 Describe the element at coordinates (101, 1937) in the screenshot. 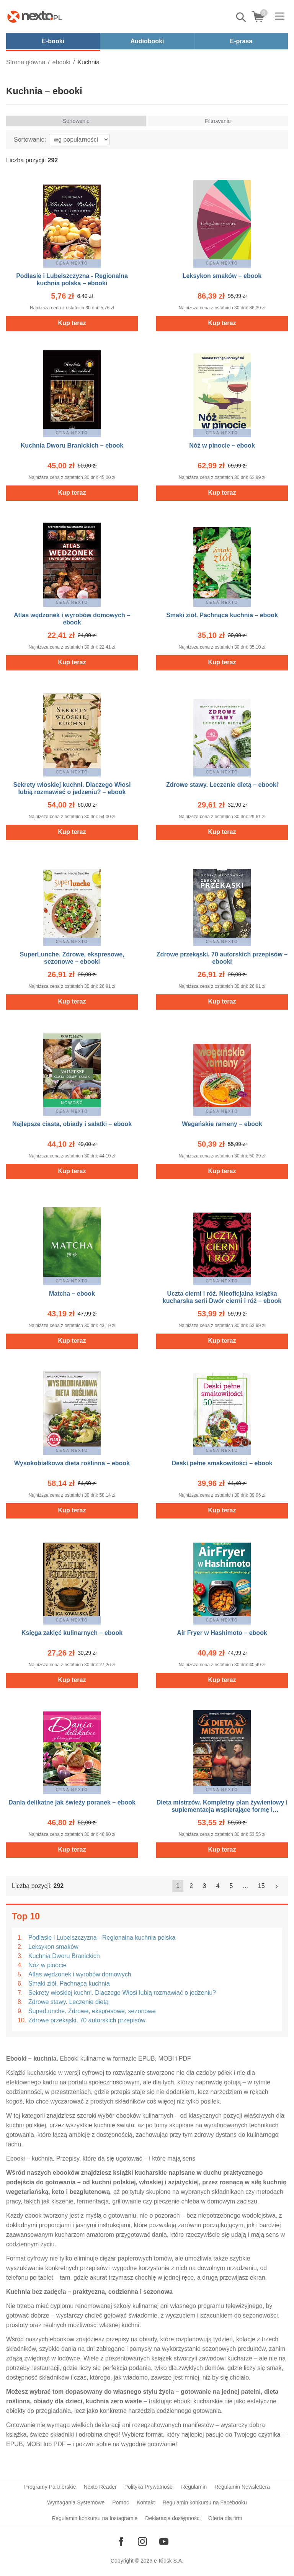

I see `Podlasie i Lubelszczyzna - Regionalna kuchnia polska` at that location.